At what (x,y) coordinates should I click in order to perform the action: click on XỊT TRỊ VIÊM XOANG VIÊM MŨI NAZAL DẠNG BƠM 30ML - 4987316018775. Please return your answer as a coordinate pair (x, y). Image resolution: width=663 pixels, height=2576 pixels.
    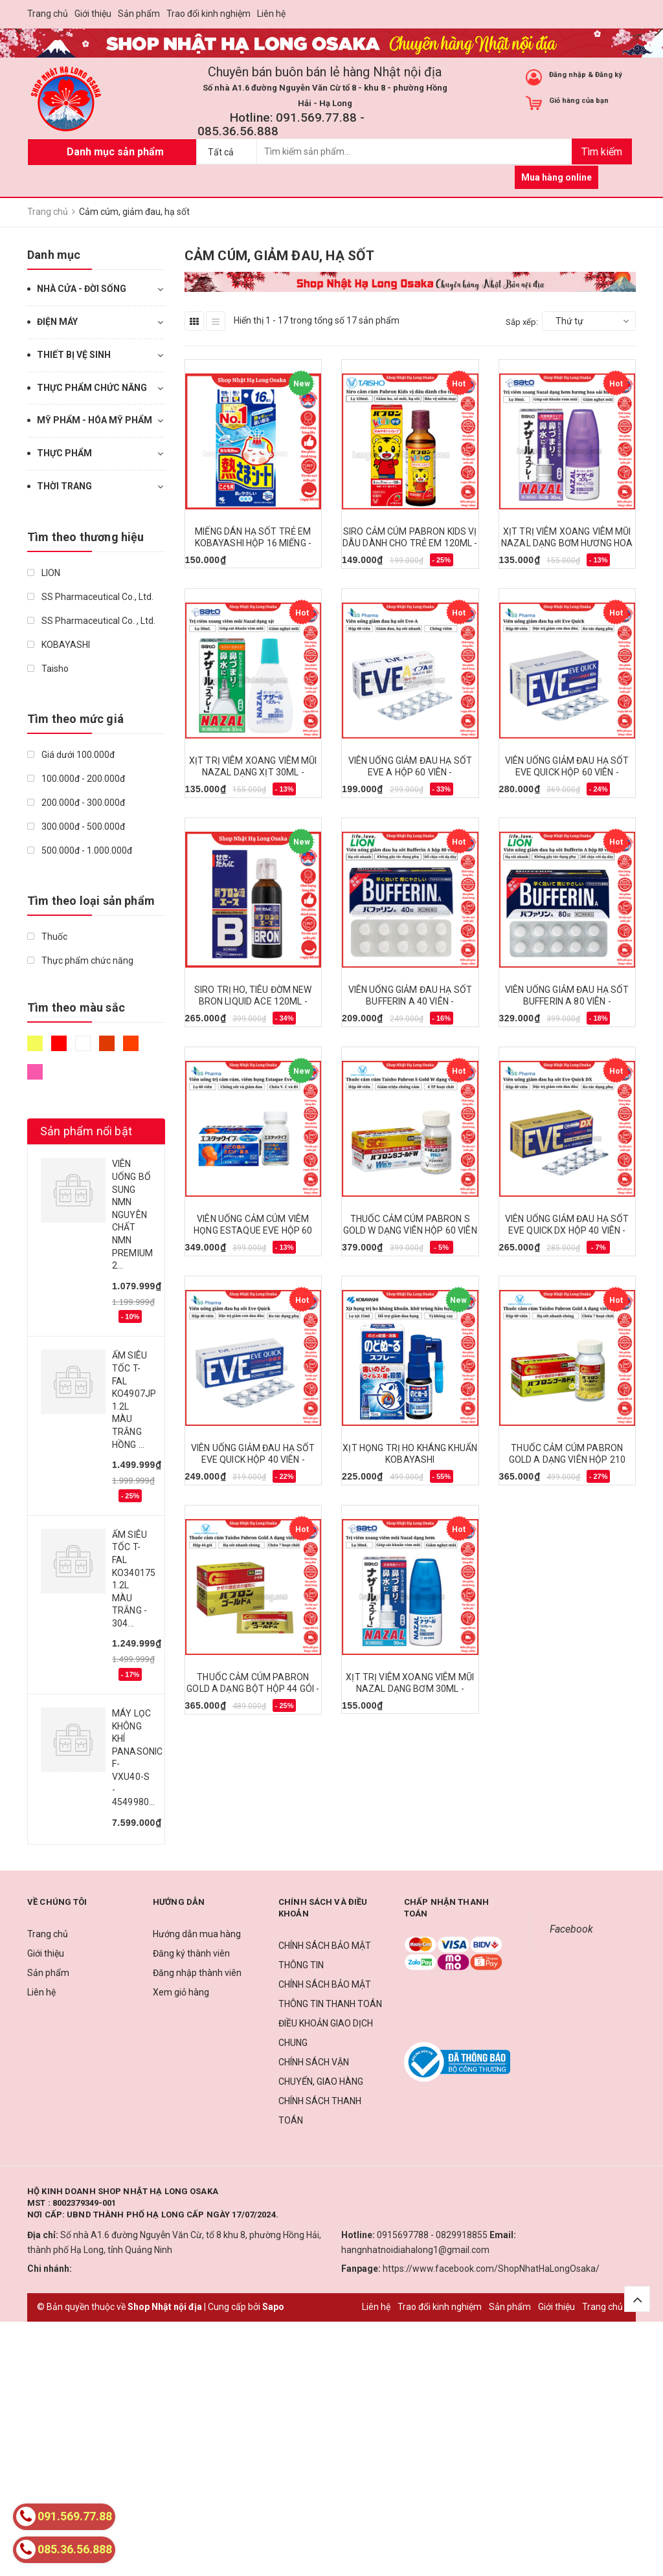
    Looking at the image, I should click on (410, 1688).